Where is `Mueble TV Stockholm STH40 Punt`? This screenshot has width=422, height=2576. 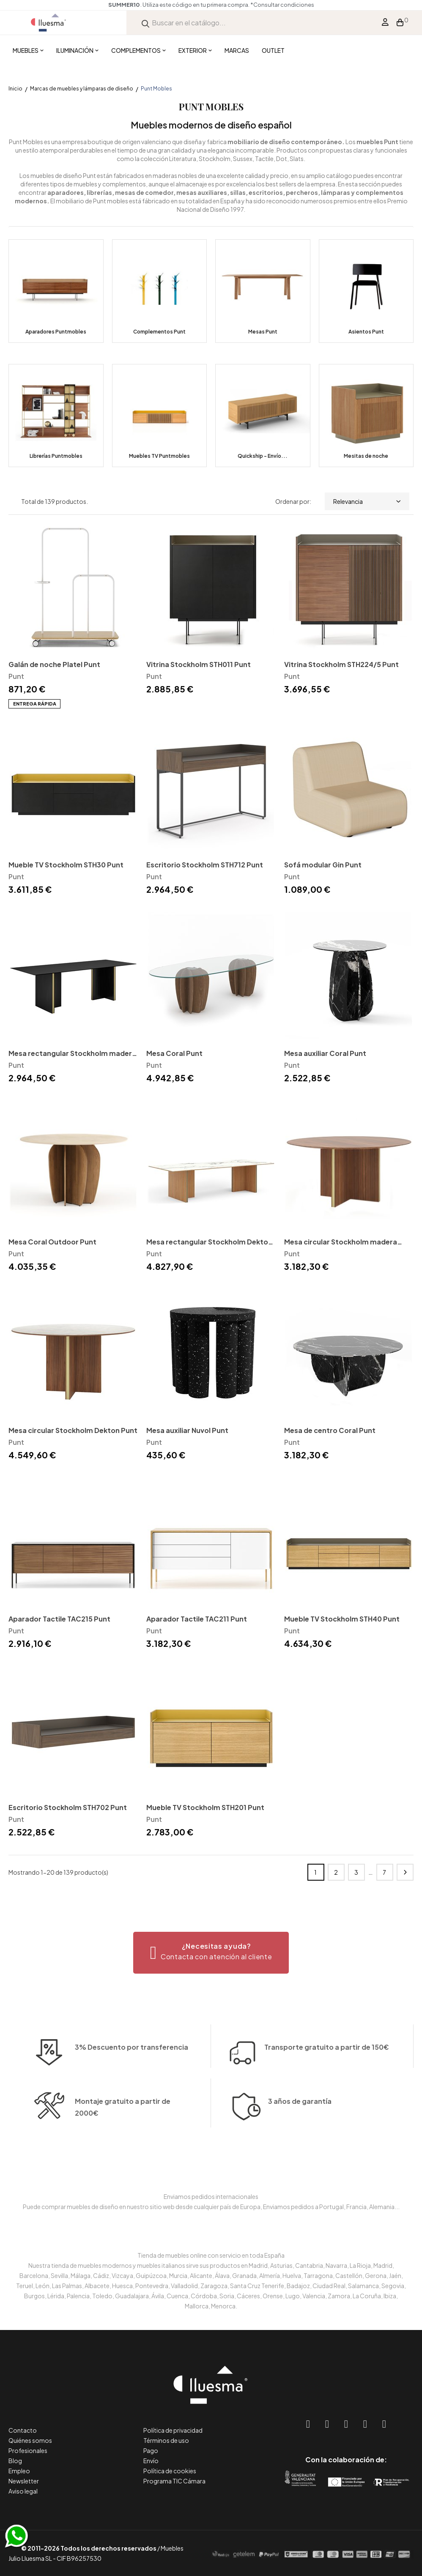
Mueble TV Stockholm STH40 Punt is located at coordinates (342, 1618).